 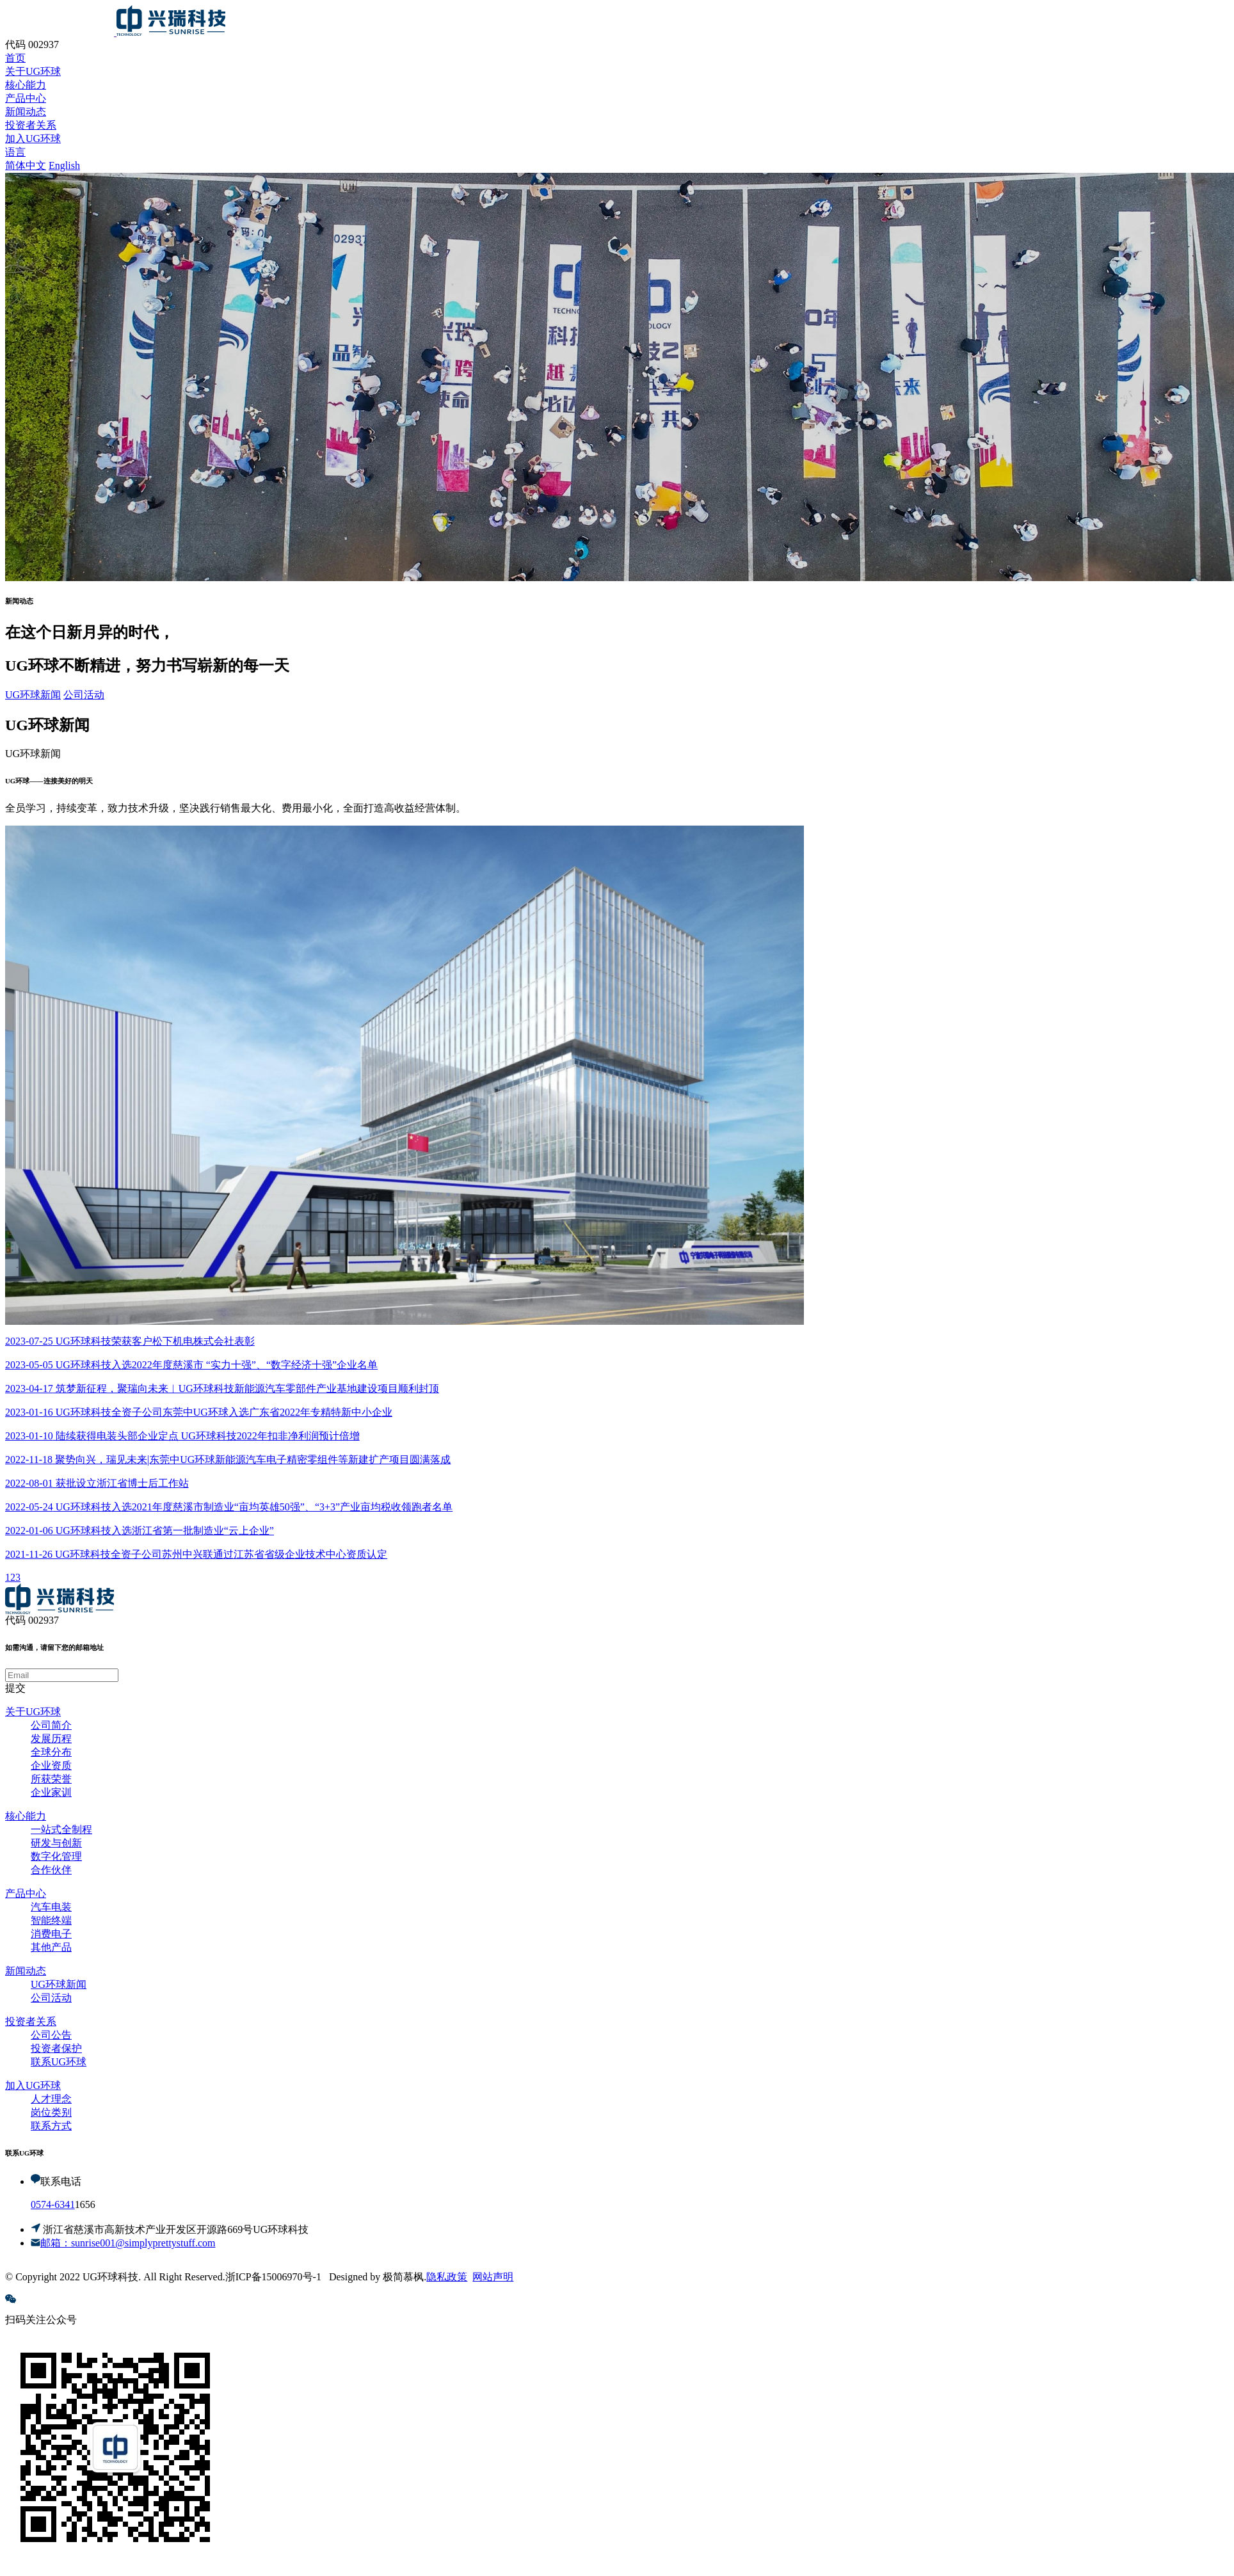 I want to click on 邮箱：sunrise001@simplyprettystuff.com, so click(x=128, y=2242).